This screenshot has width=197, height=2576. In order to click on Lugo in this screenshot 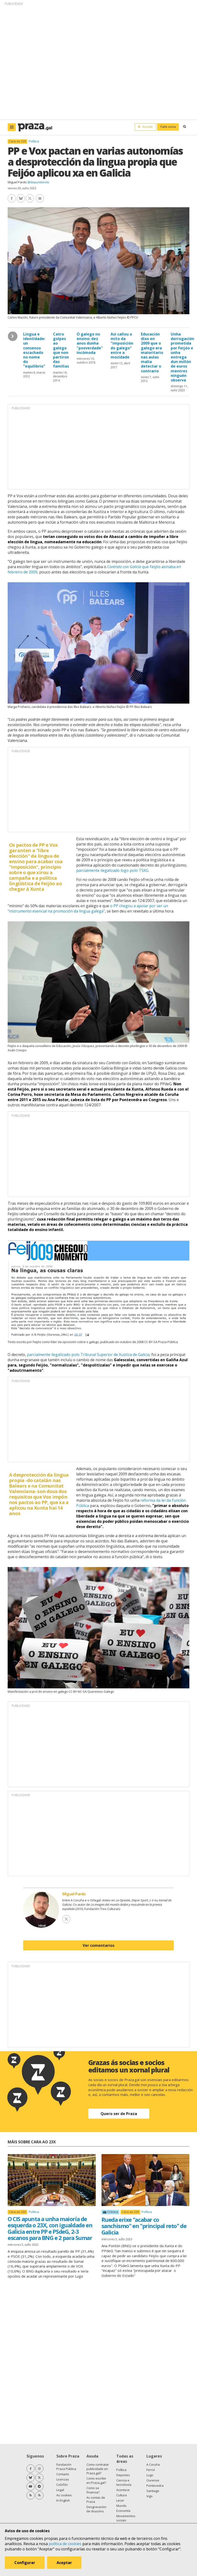, I will do `click(149, 2475)`.